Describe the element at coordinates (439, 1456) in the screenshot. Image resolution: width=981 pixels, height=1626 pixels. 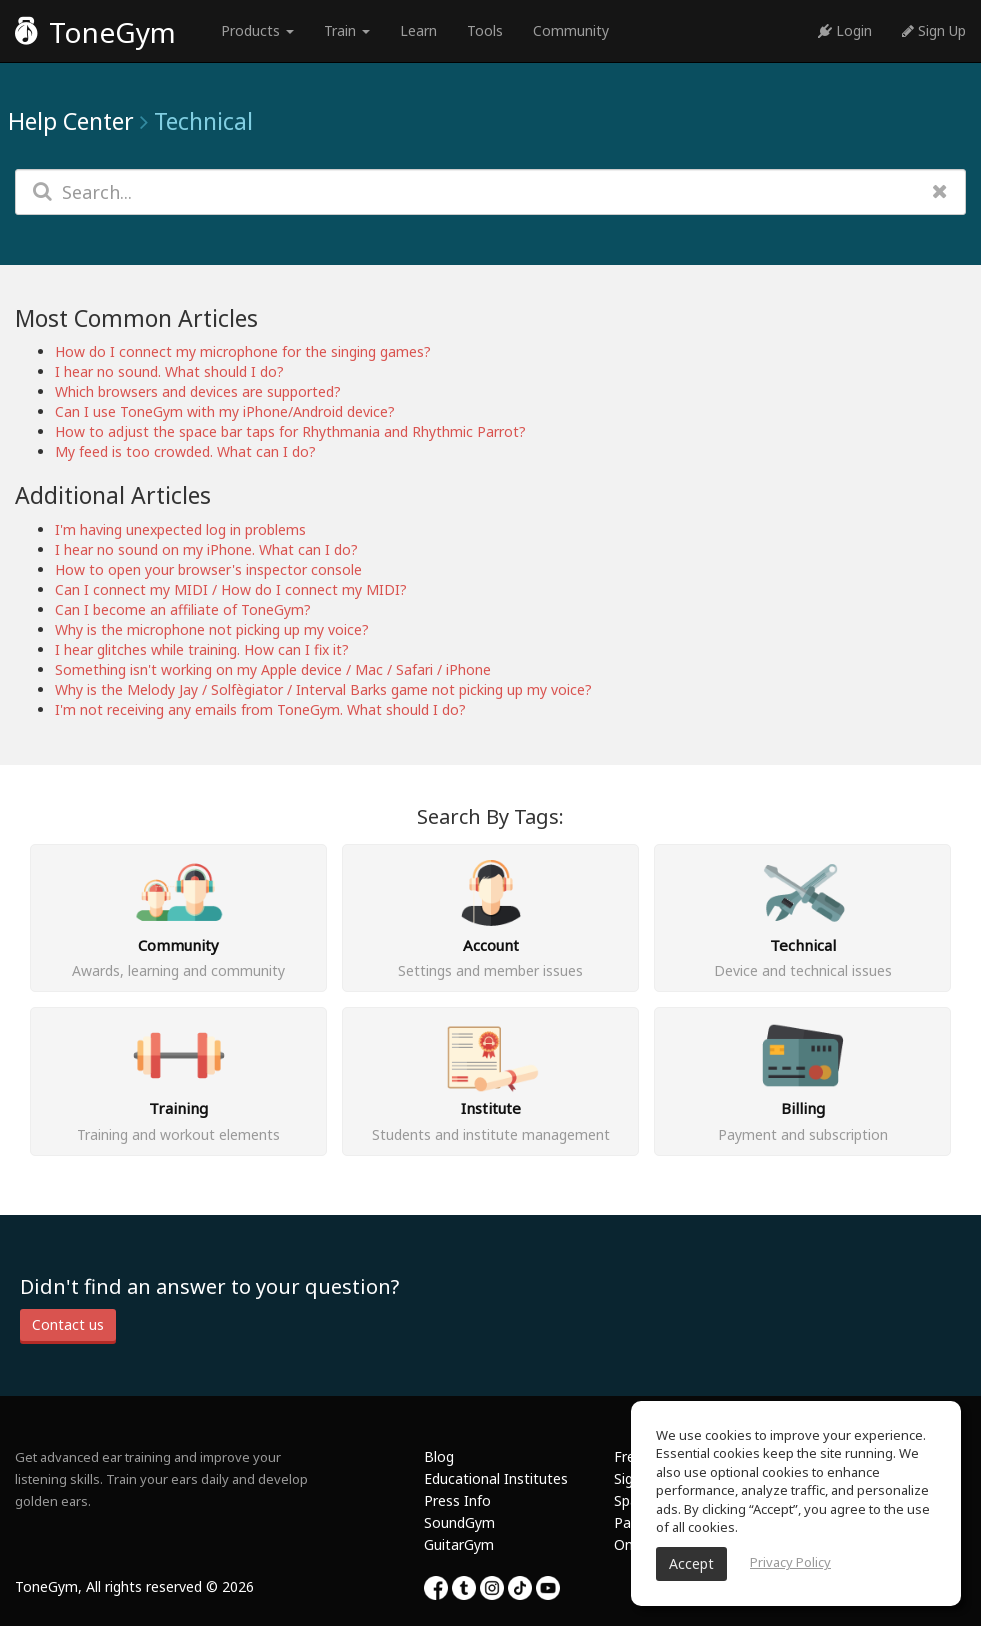
I see `Blog` at that location.